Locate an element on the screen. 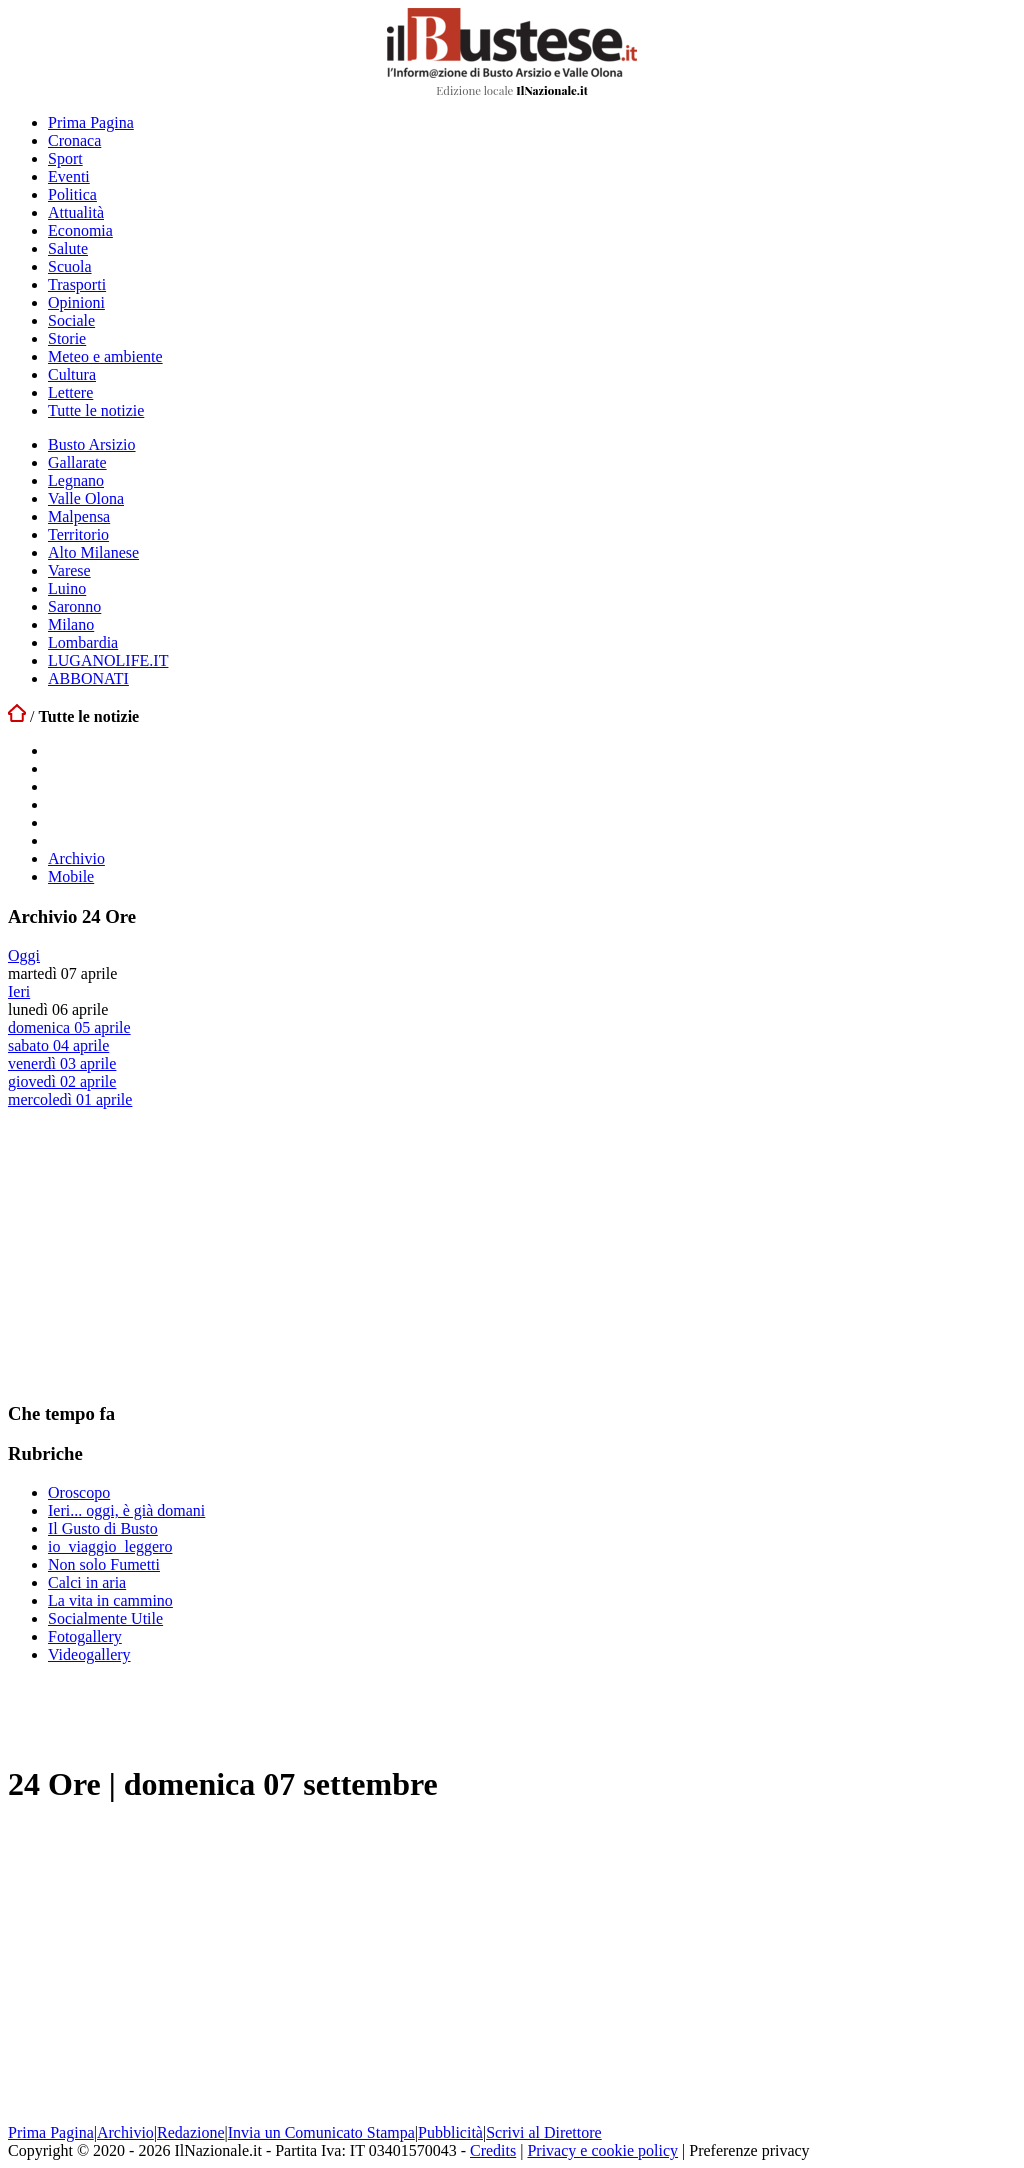 This screenshot has height=2168, width=1024. Storie is located at coordinates (67, 338).